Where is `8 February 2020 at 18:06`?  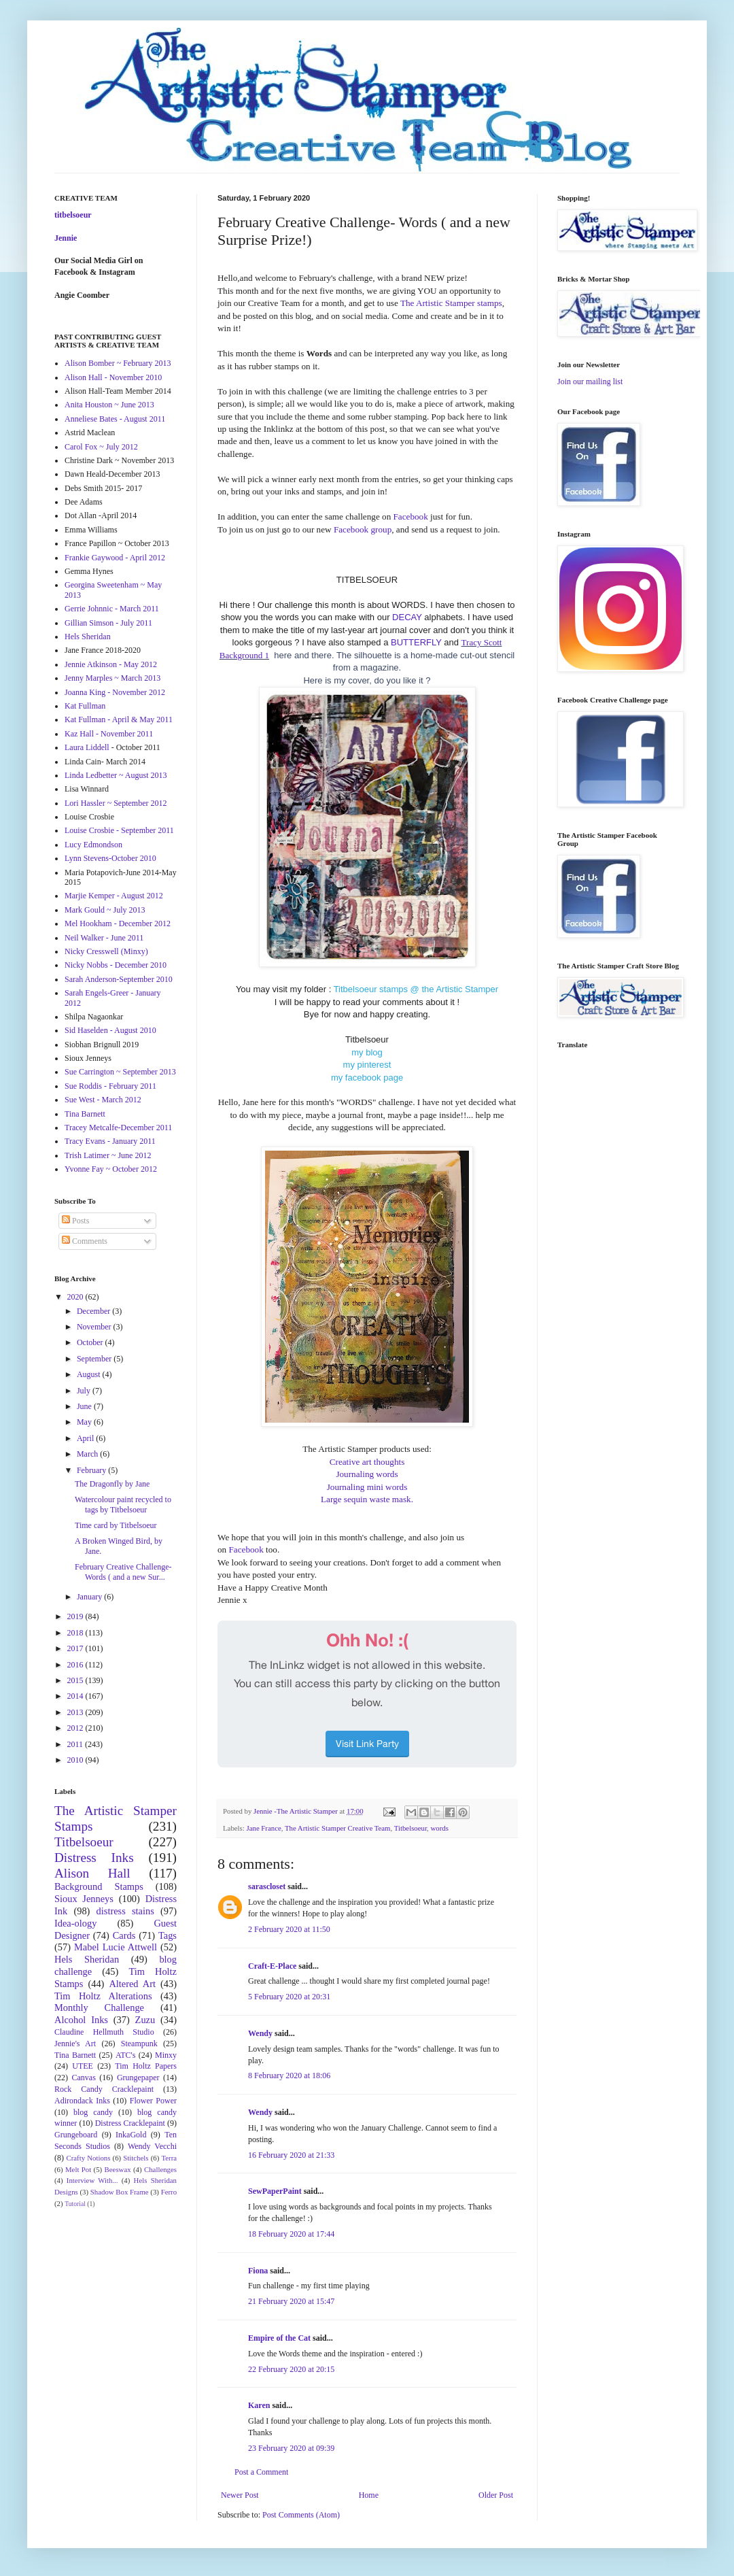 8 February 2020 at 18:06 is located at coordinates (289, 2075).